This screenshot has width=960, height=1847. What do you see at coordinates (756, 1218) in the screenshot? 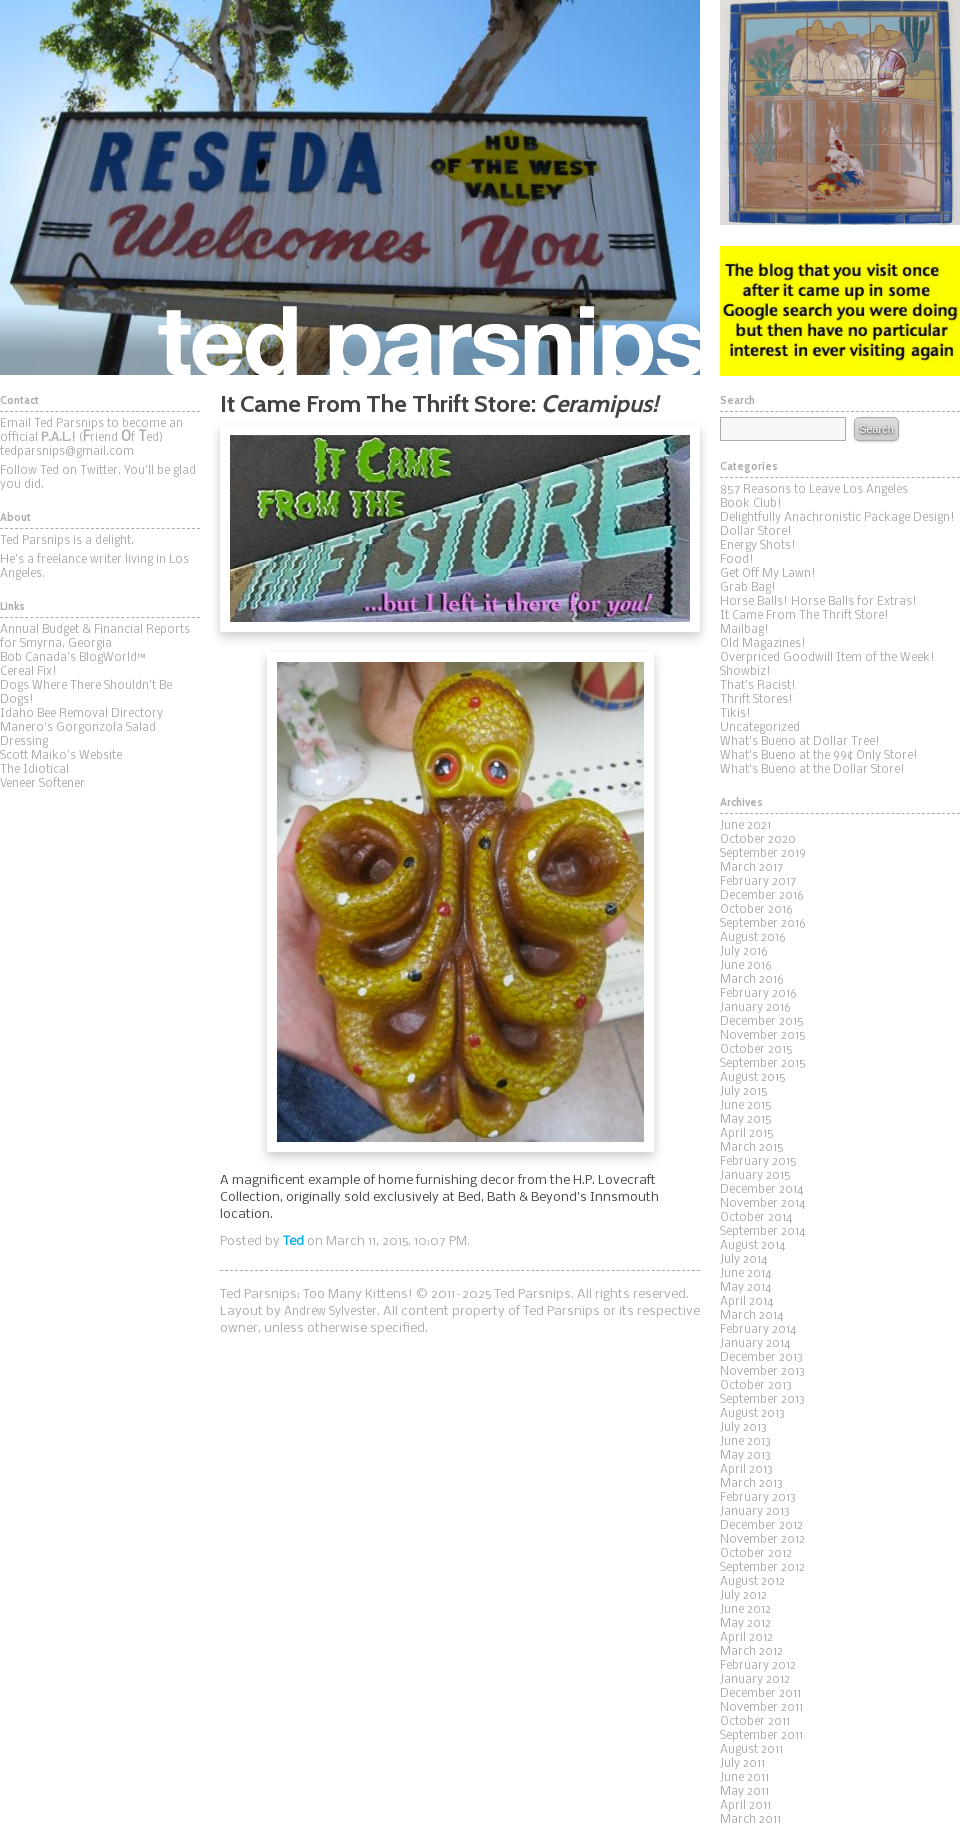
I see `October 2014` at bounding box center [756, 1218].